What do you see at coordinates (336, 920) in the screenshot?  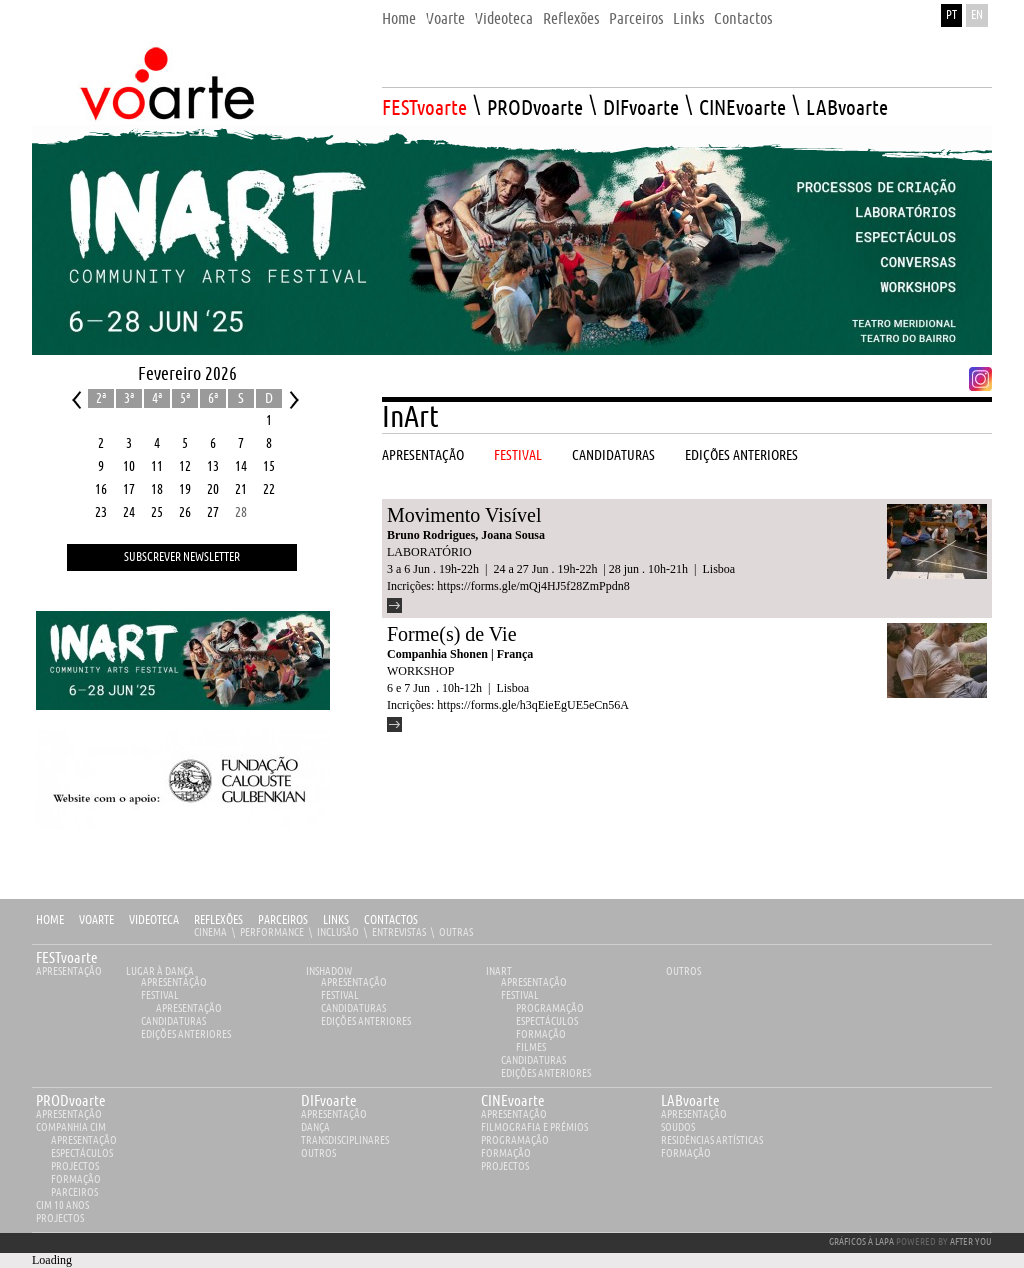 I see `Links` at bounding box center [336, 920].